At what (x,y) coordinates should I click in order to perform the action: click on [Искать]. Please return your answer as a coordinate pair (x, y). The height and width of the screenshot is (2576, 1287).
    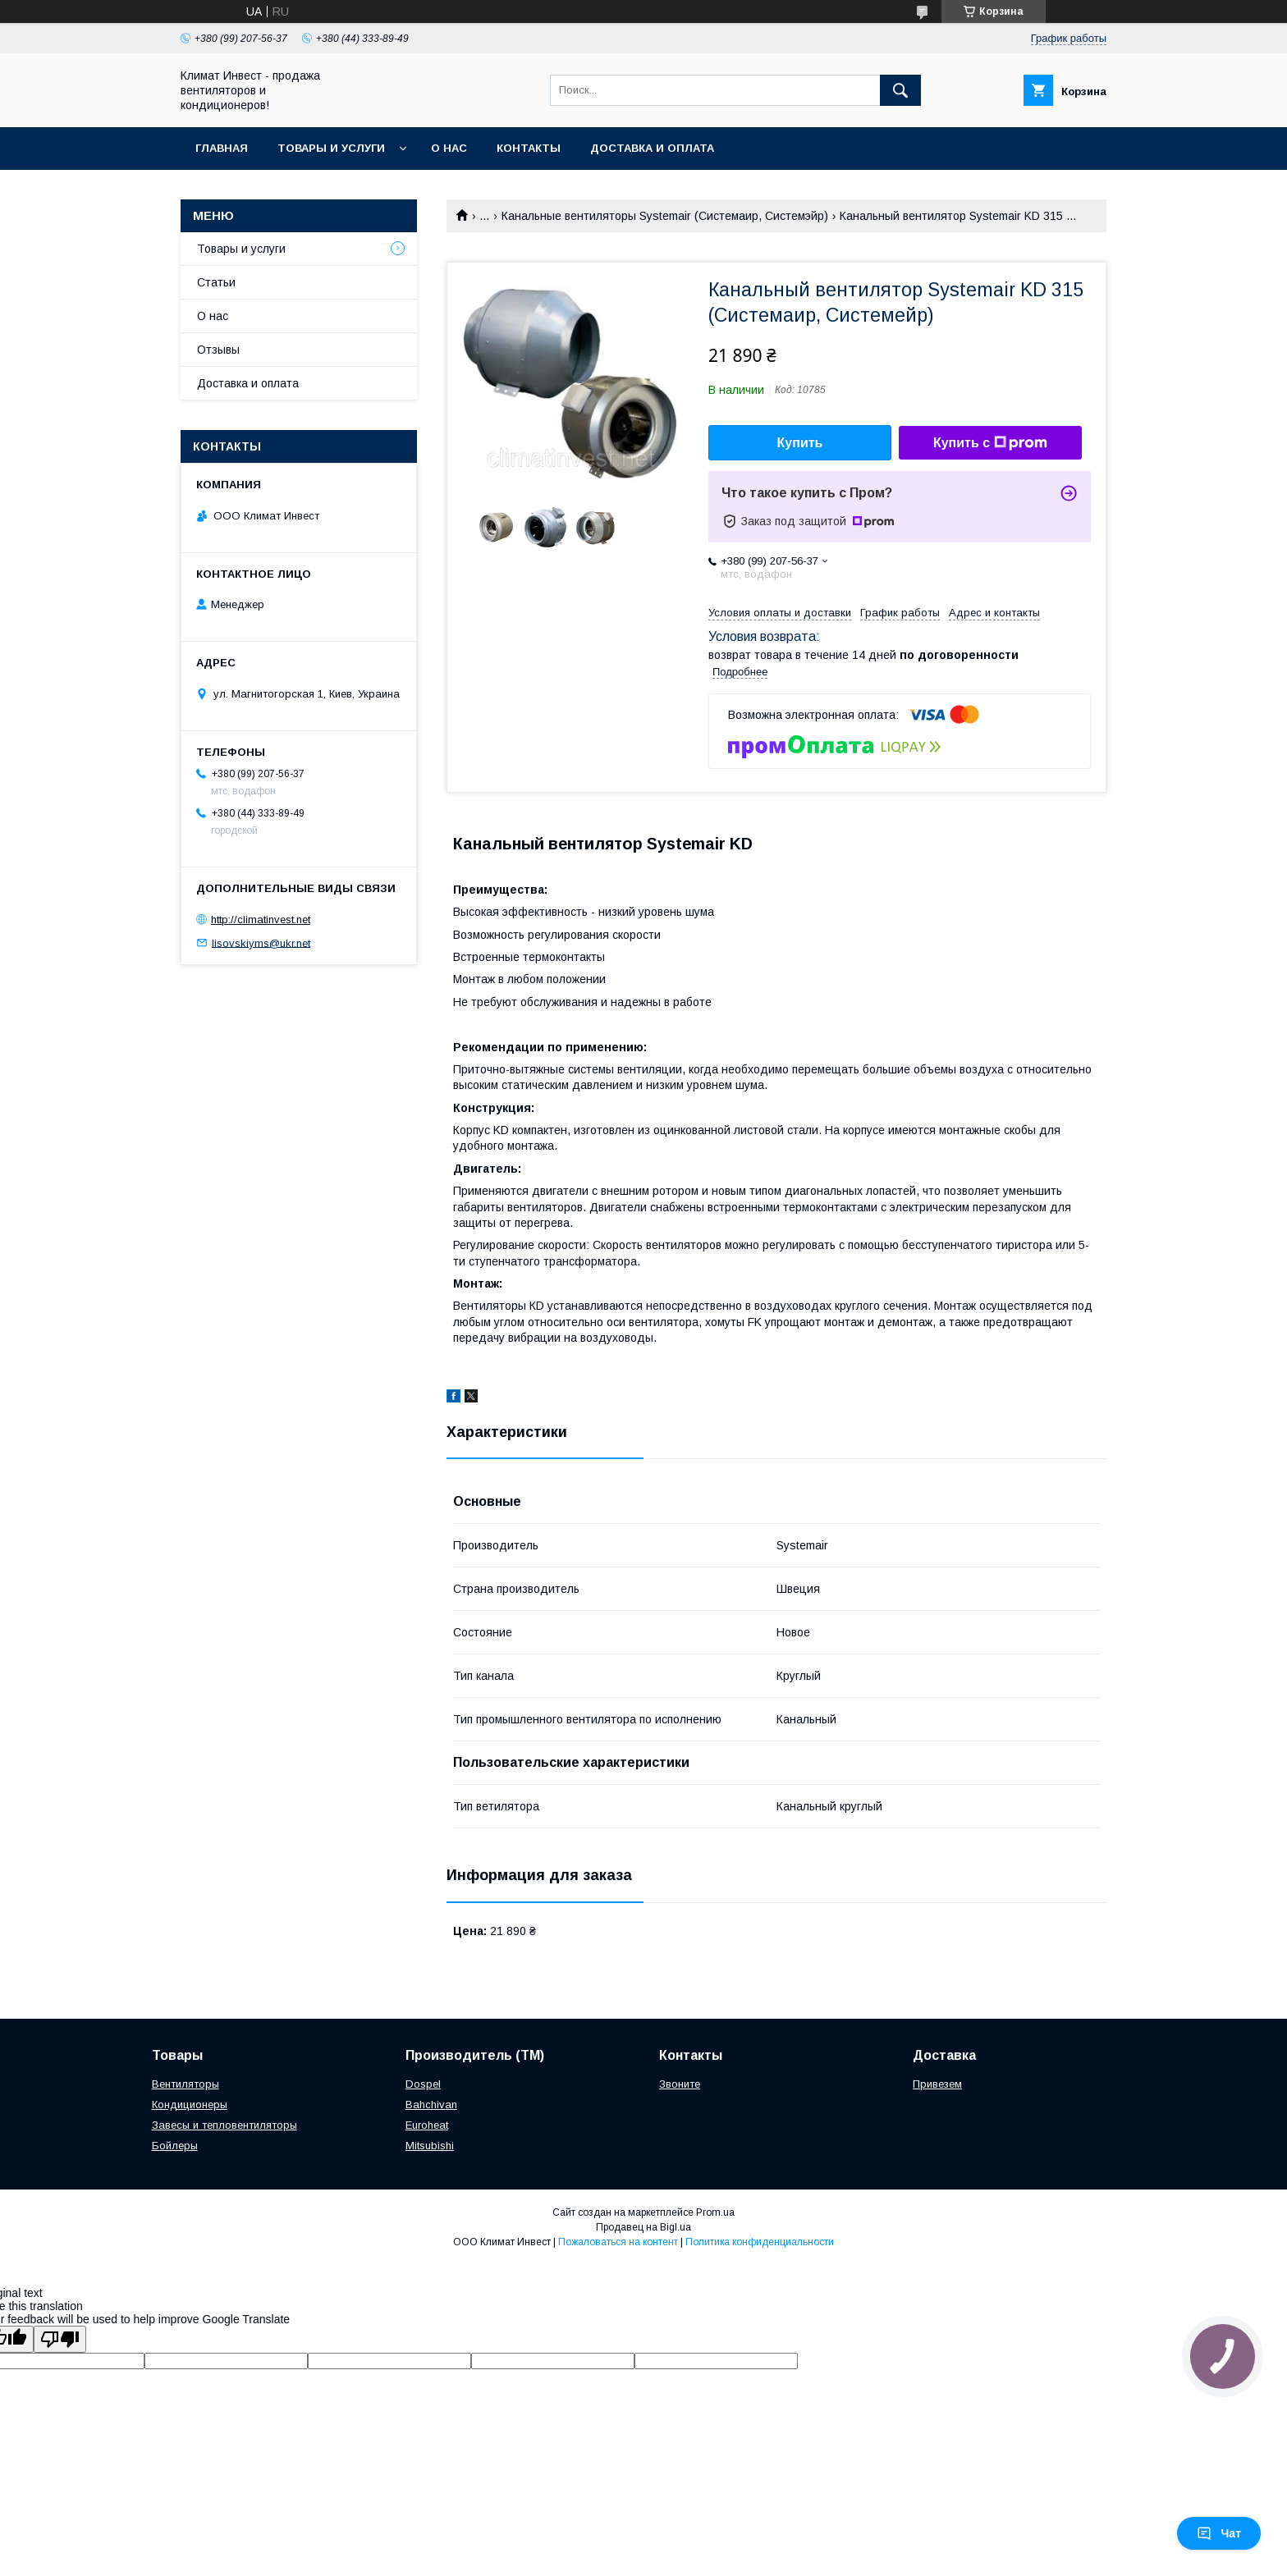
    Looking at the image, I should click on (900, 90).